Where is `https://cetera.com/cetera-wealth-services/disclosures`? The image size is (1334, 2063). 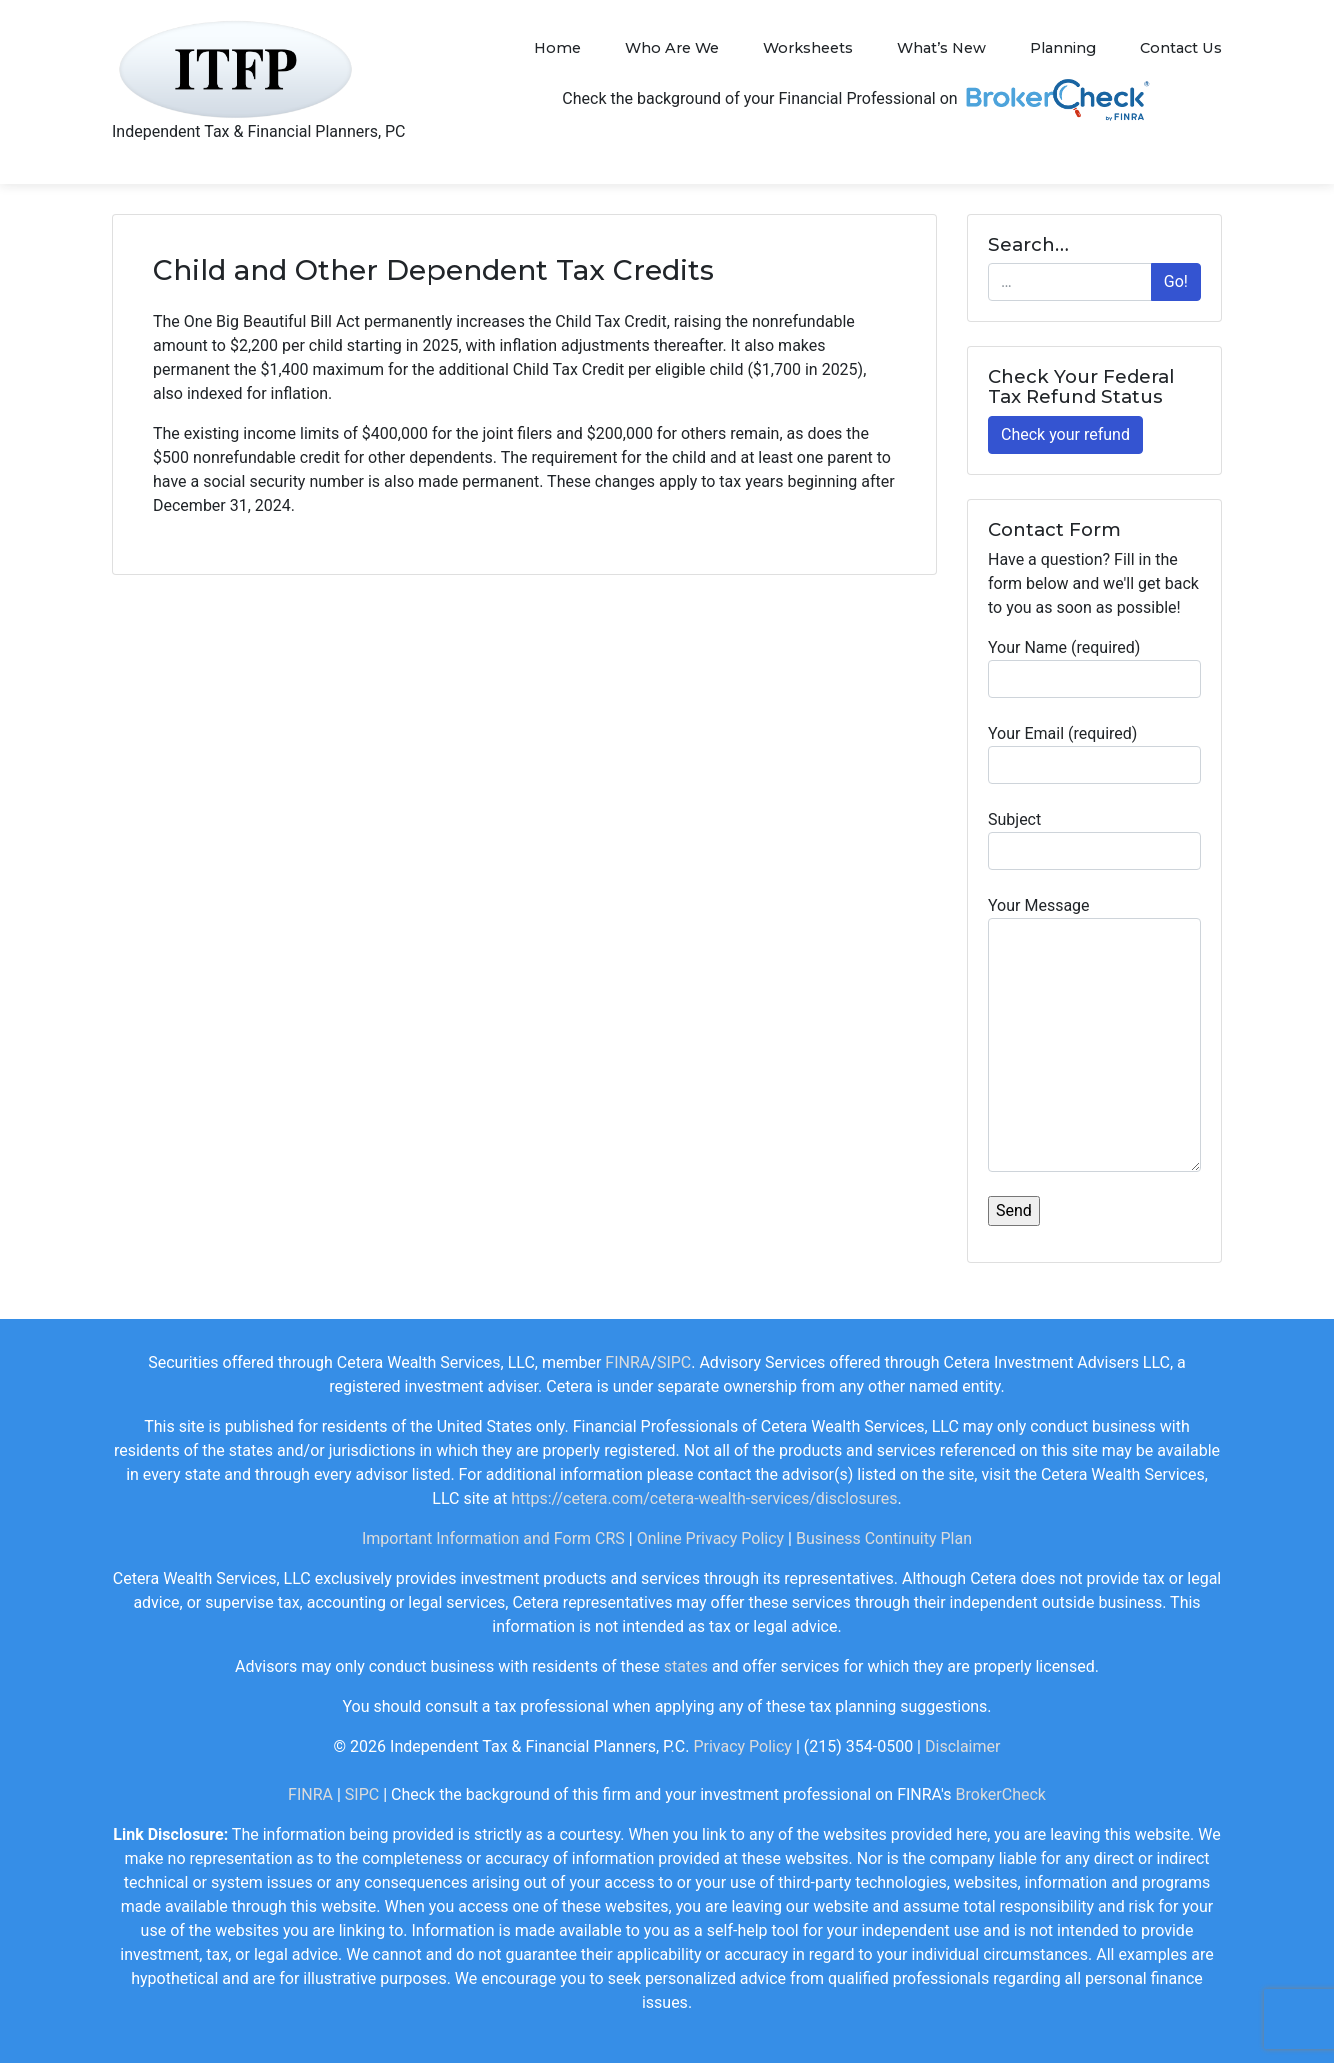 https://cetera.com/cetera-wealth-services/disclosures is located at coordinates (704, 1498).